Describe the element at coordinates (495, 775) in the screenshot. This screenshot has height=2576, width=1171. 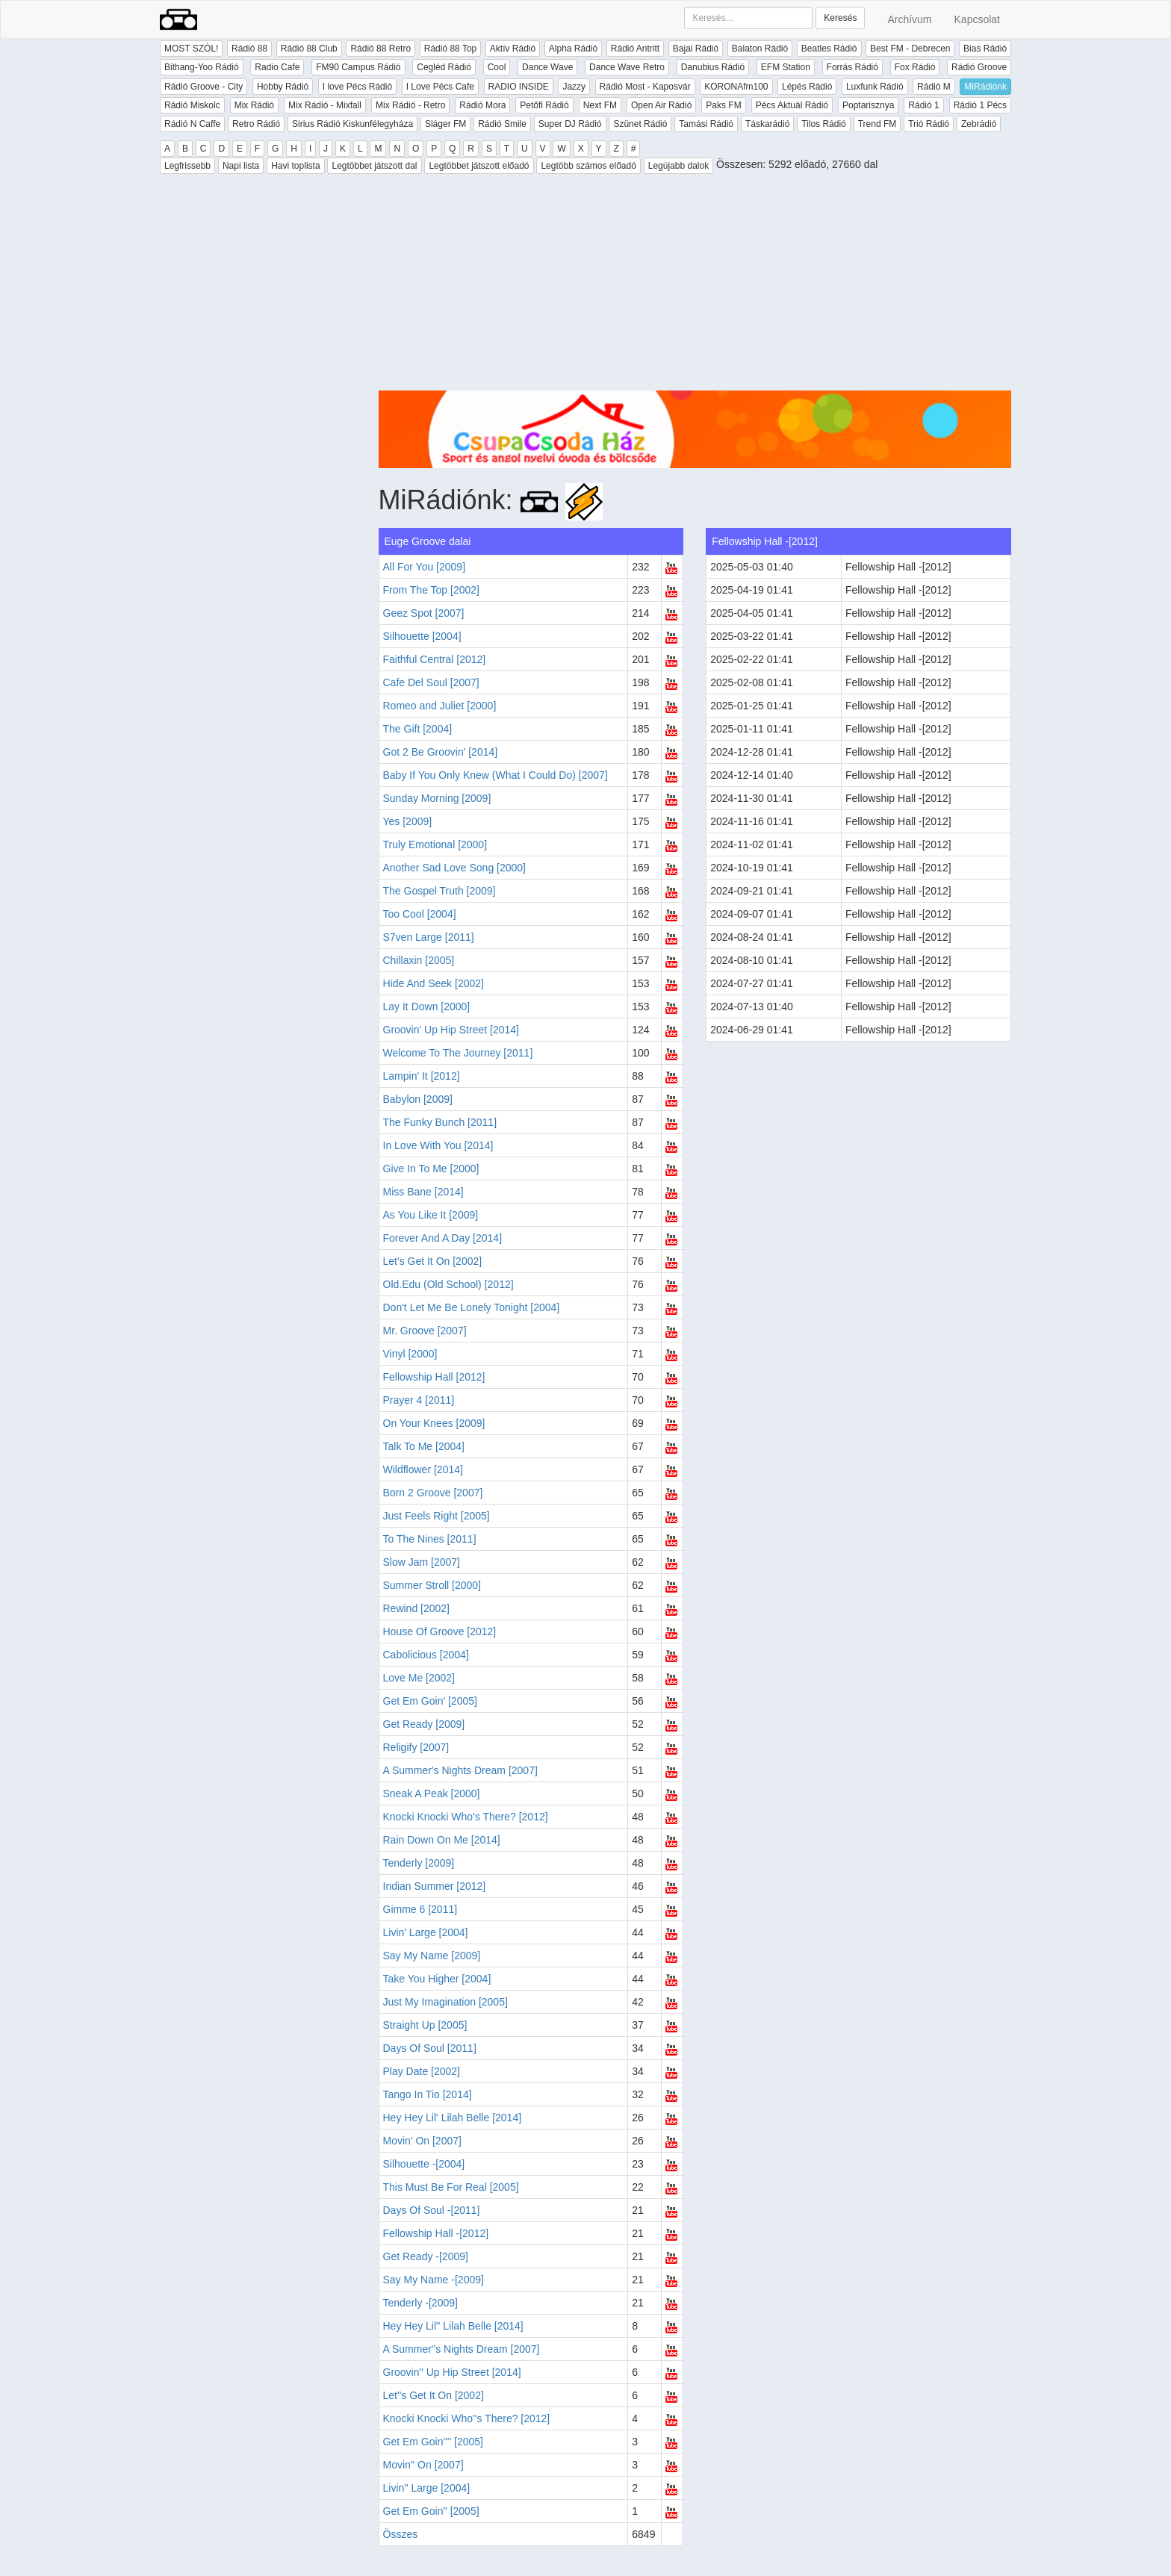
I see `Baby If You Only Knew (What I Could Do) [2007]` at that location.